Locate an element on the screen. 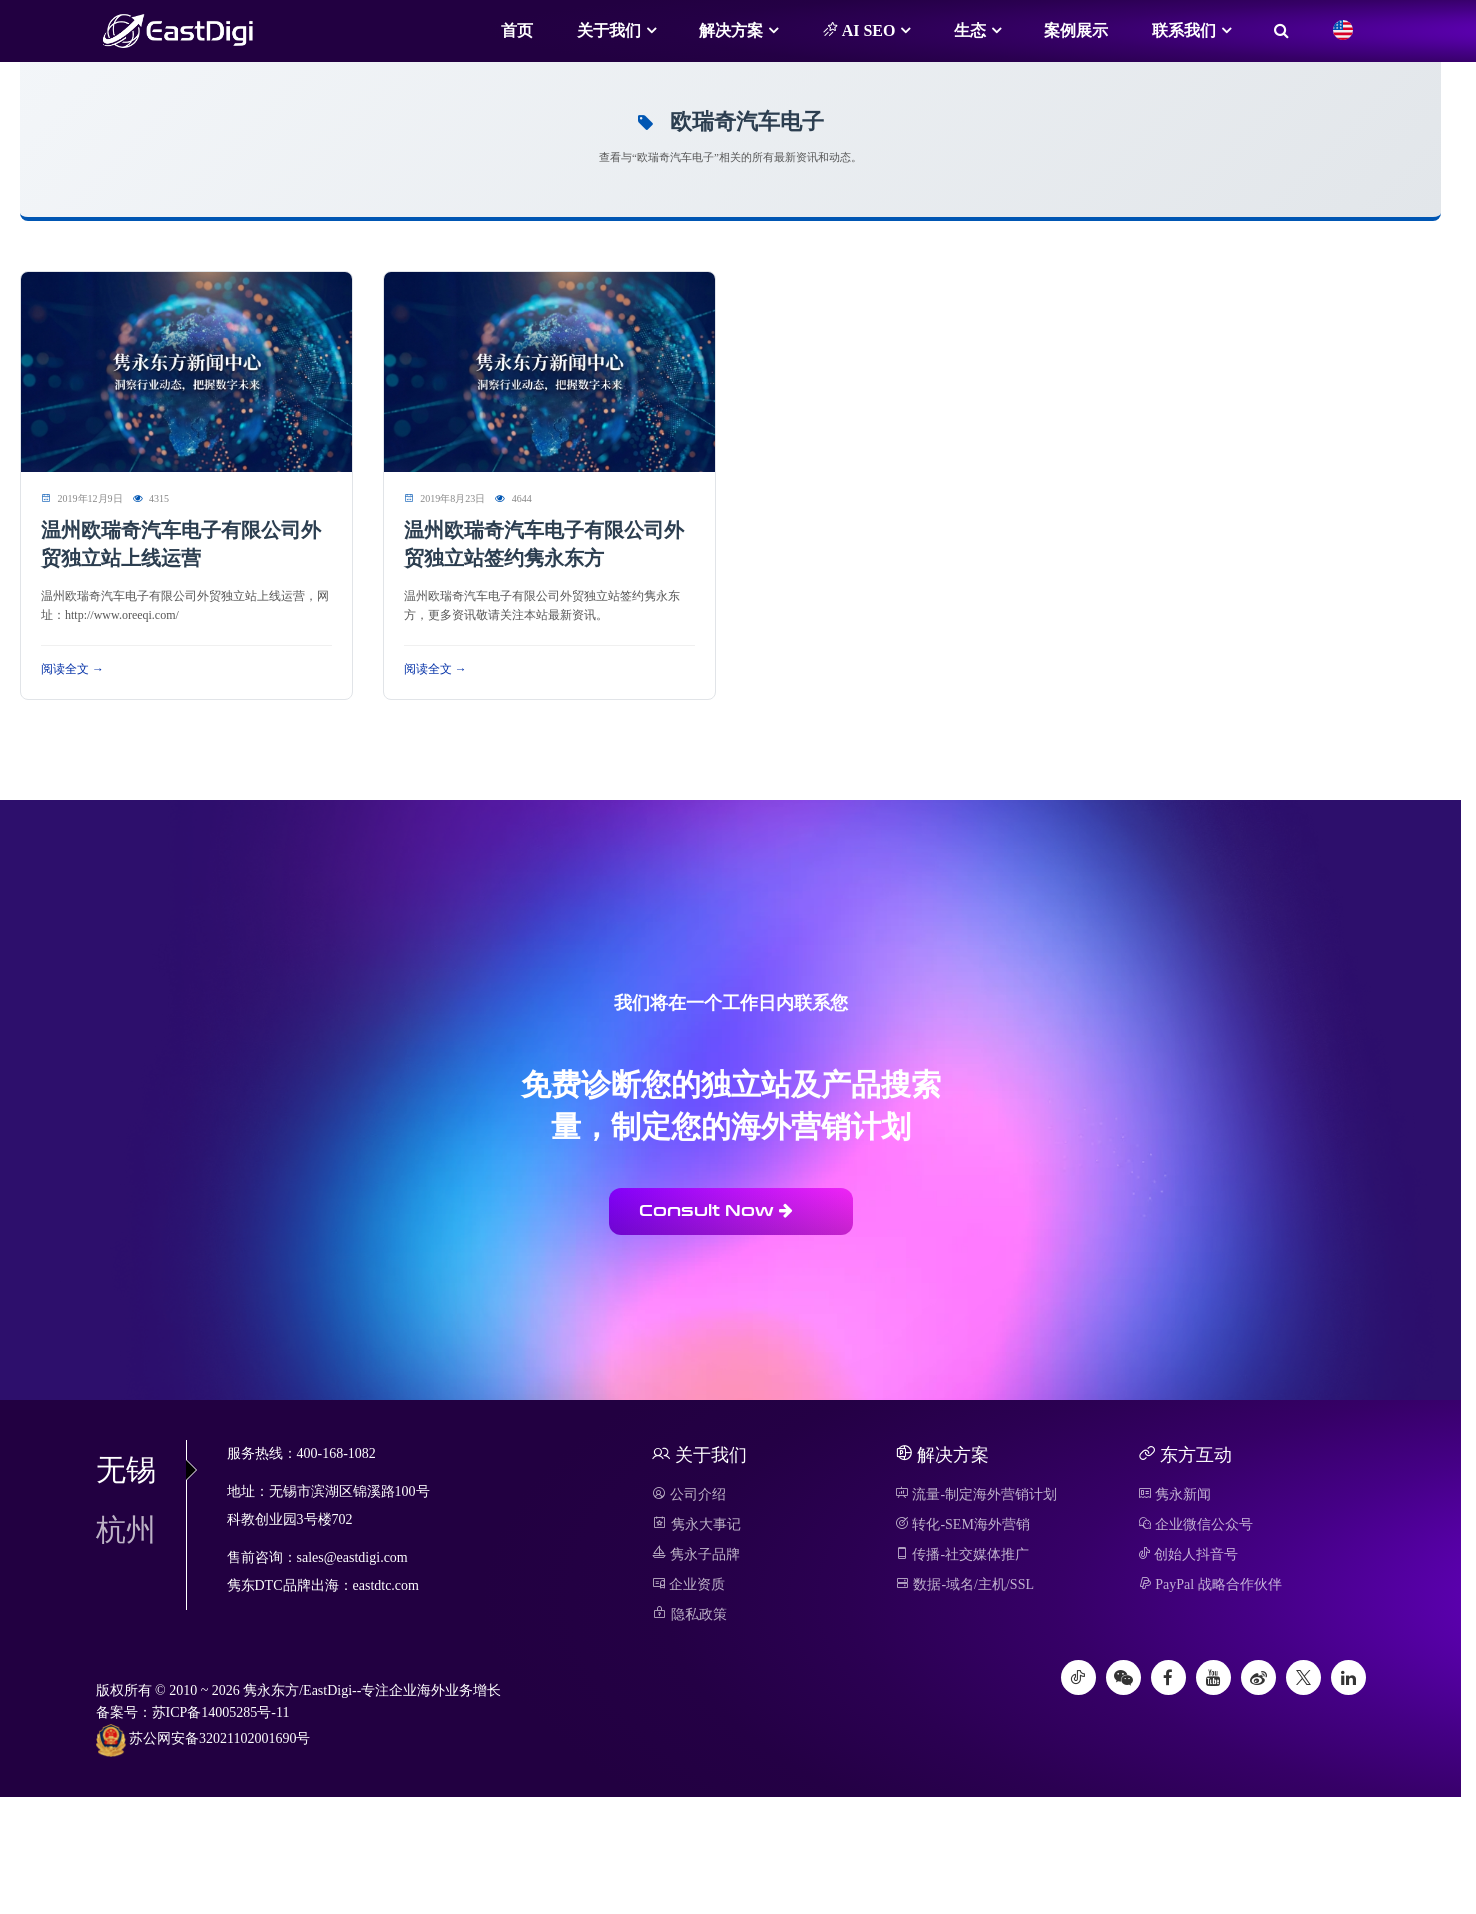  公司介绍 is located at coordinates (689, 1494).